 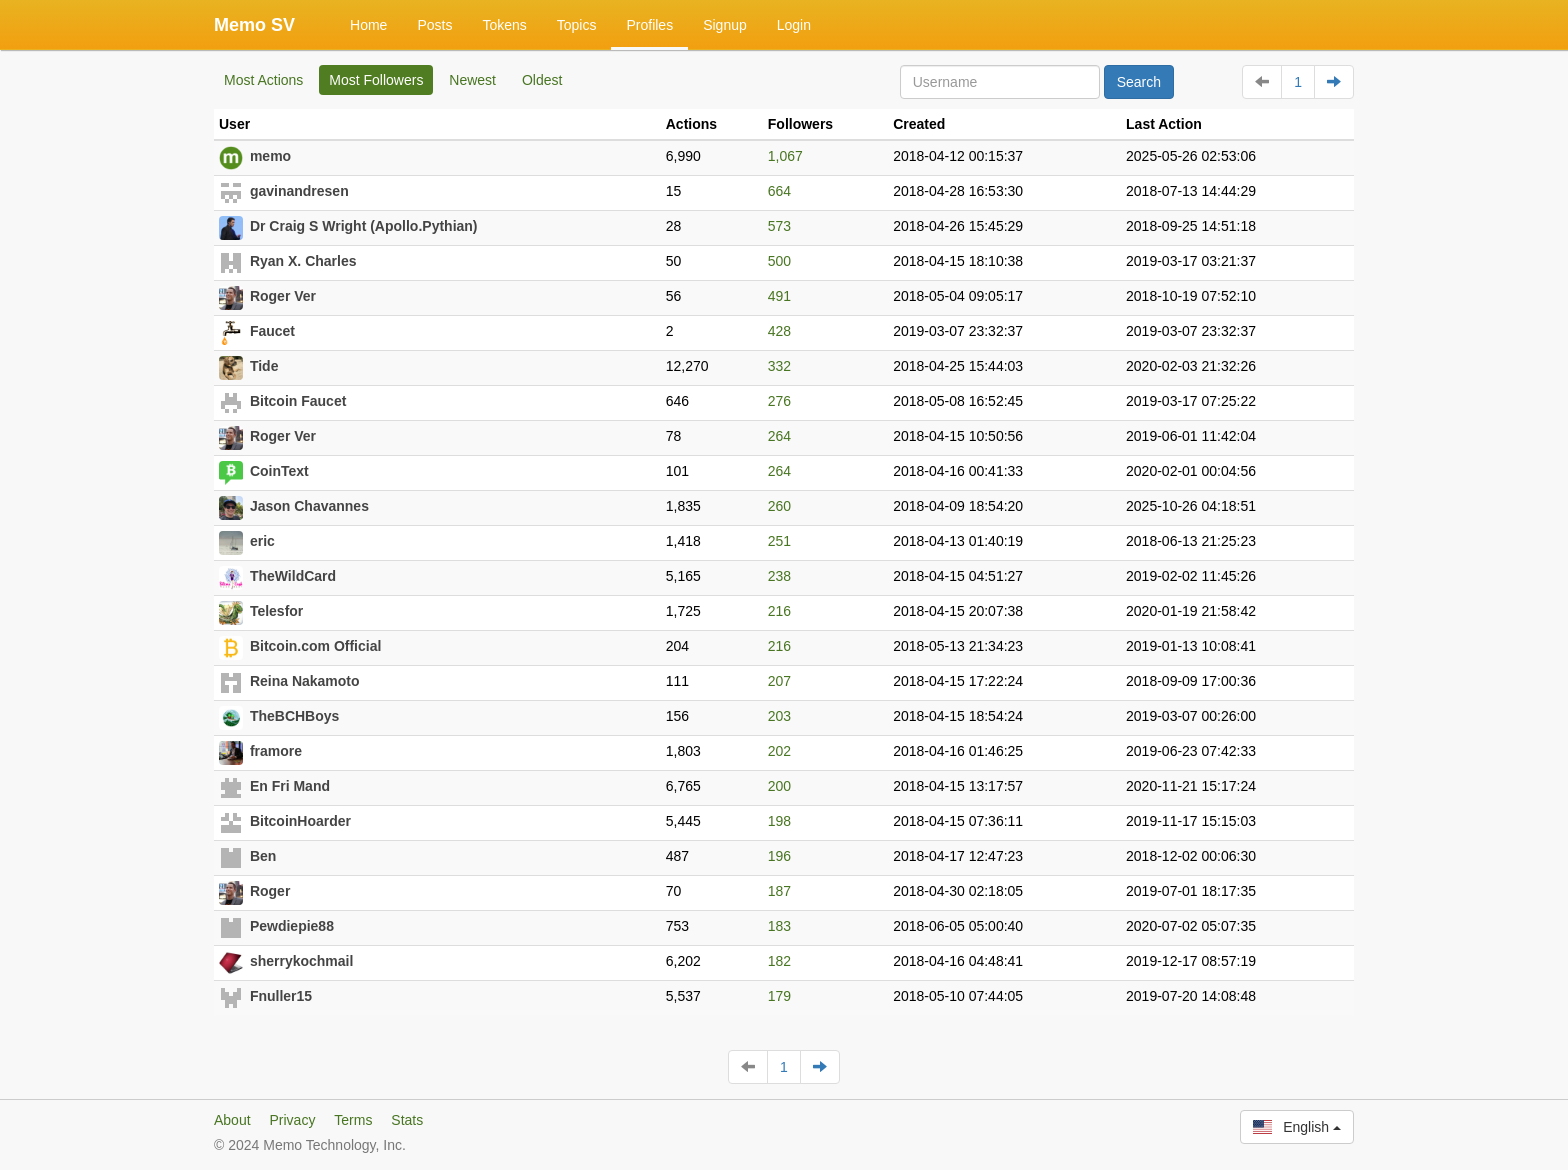 I want to click on Topics, so click(x=577, y=25).